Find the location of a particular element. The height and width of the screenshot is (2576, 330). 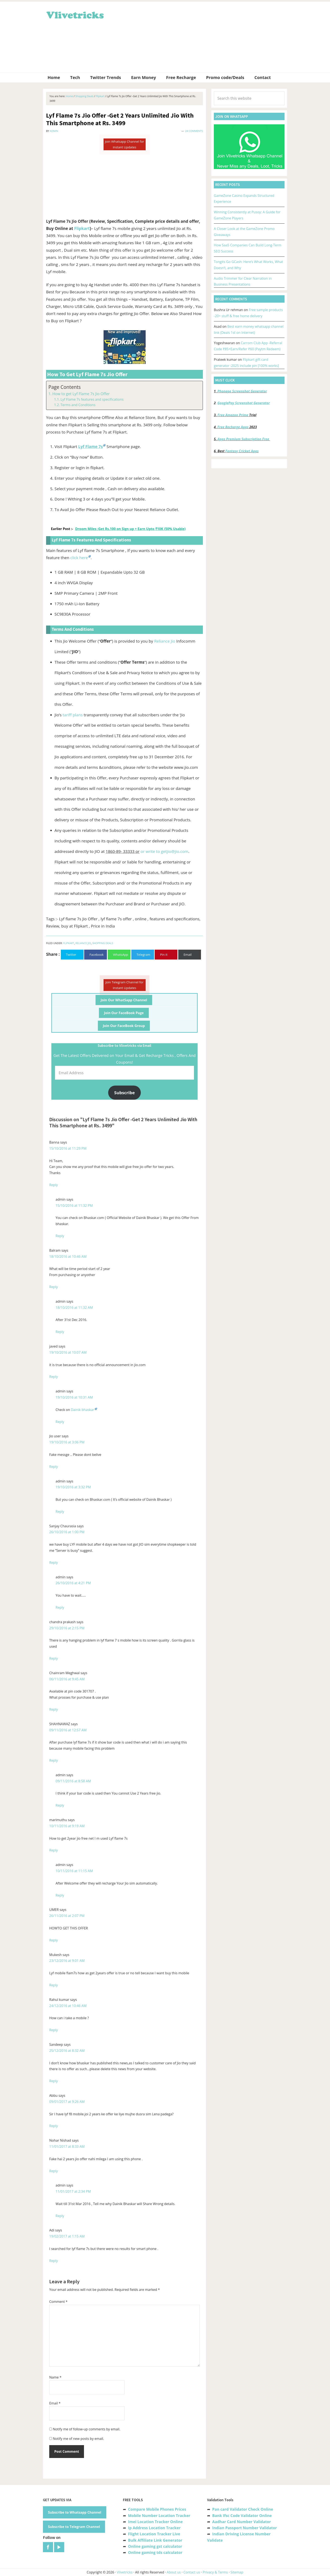

Phonepe Screenshot Generator is located at coordinates (242, 391).